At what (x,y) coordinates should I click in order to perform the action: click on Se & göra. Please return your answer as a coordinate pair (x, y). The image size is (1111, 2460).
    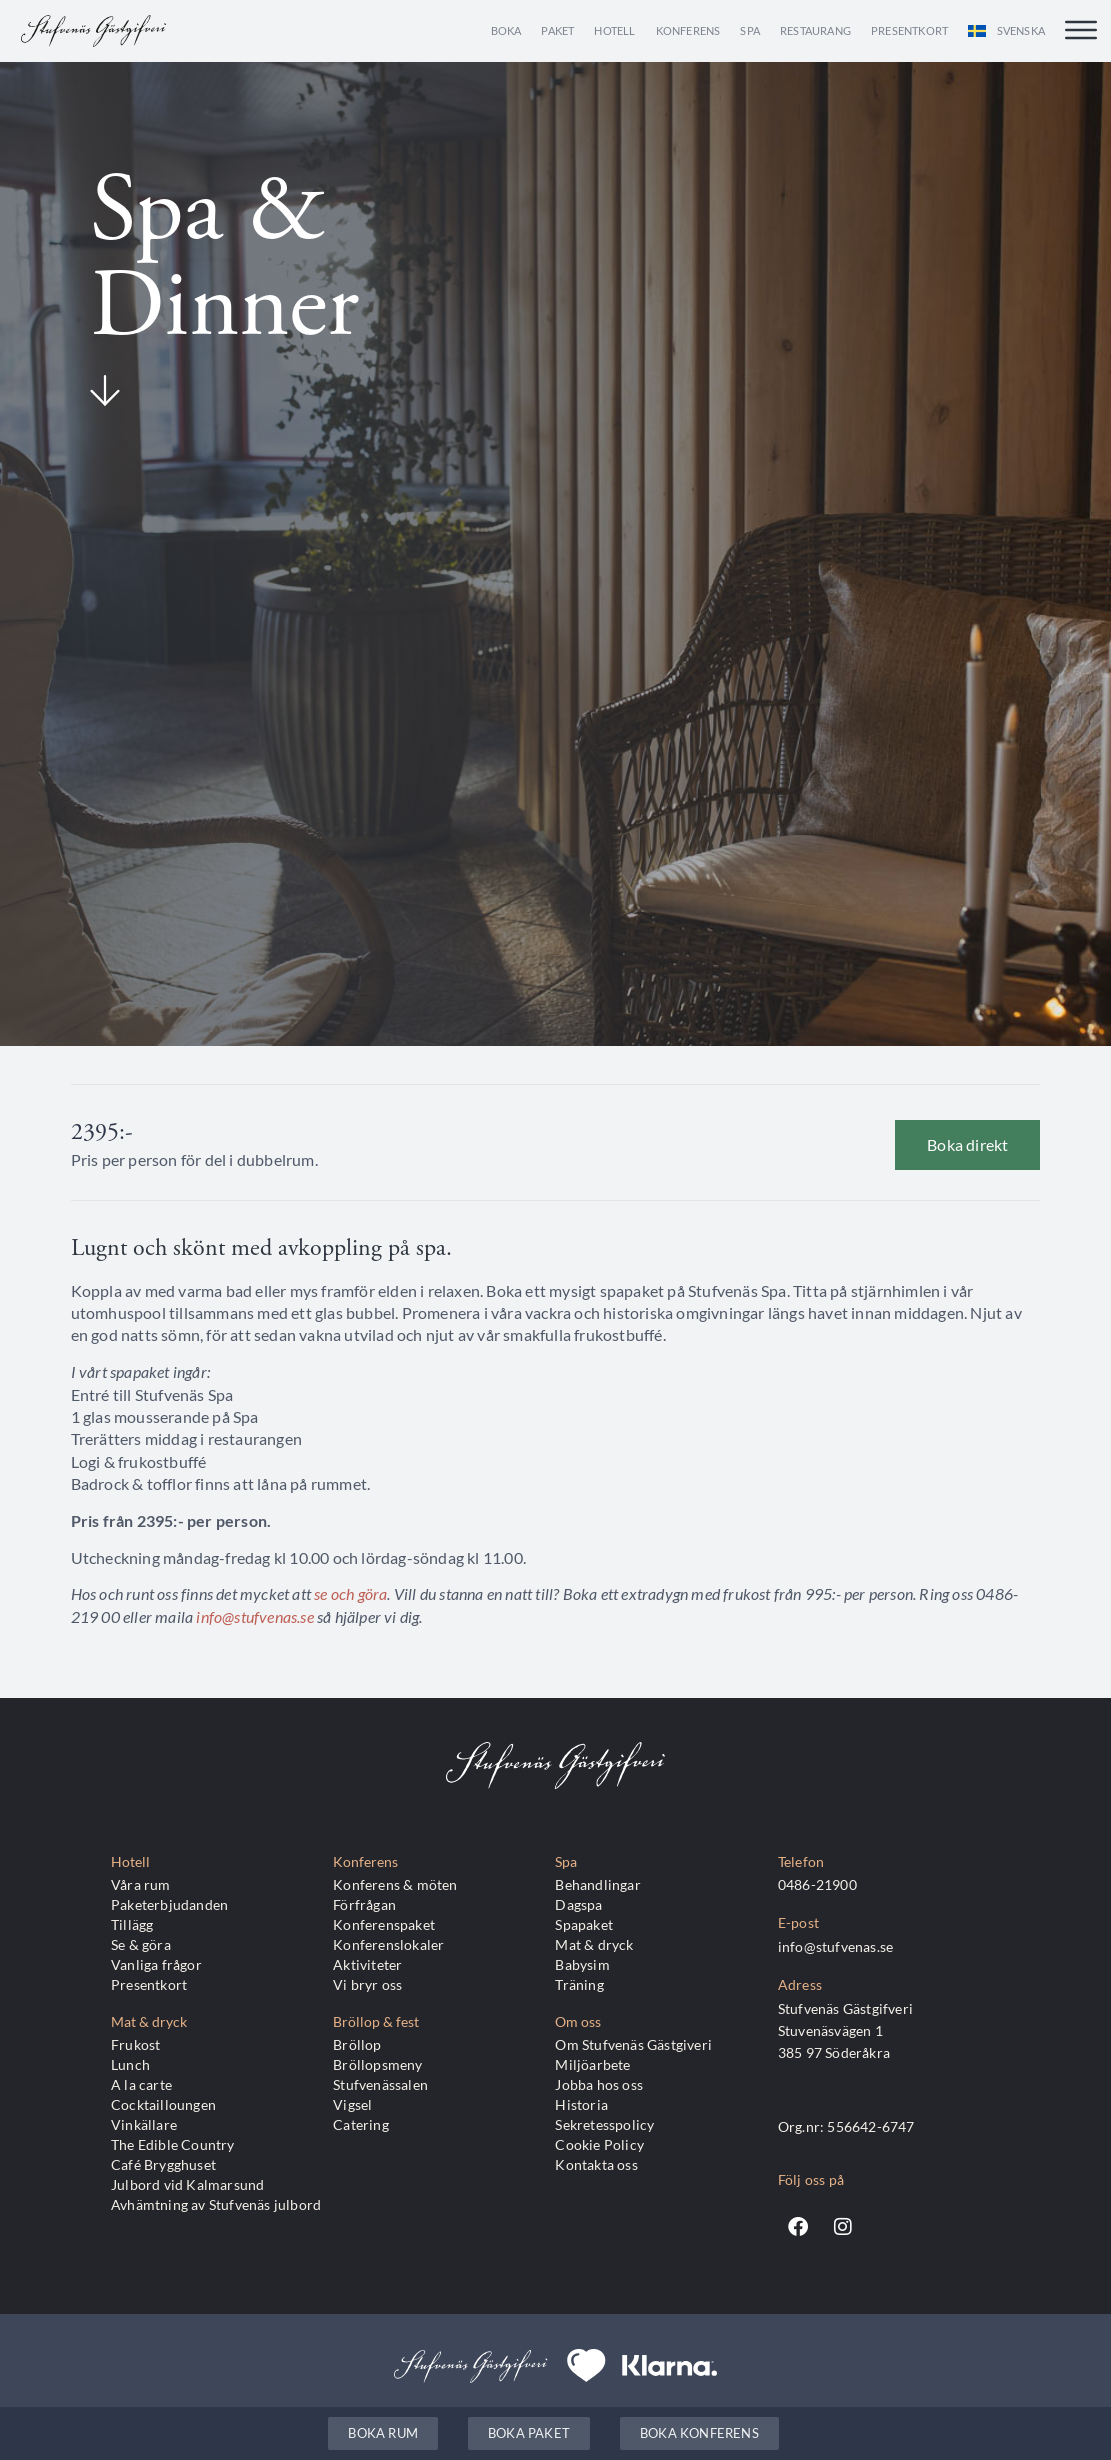
    Looking at the image, I should click on (141, 1944).